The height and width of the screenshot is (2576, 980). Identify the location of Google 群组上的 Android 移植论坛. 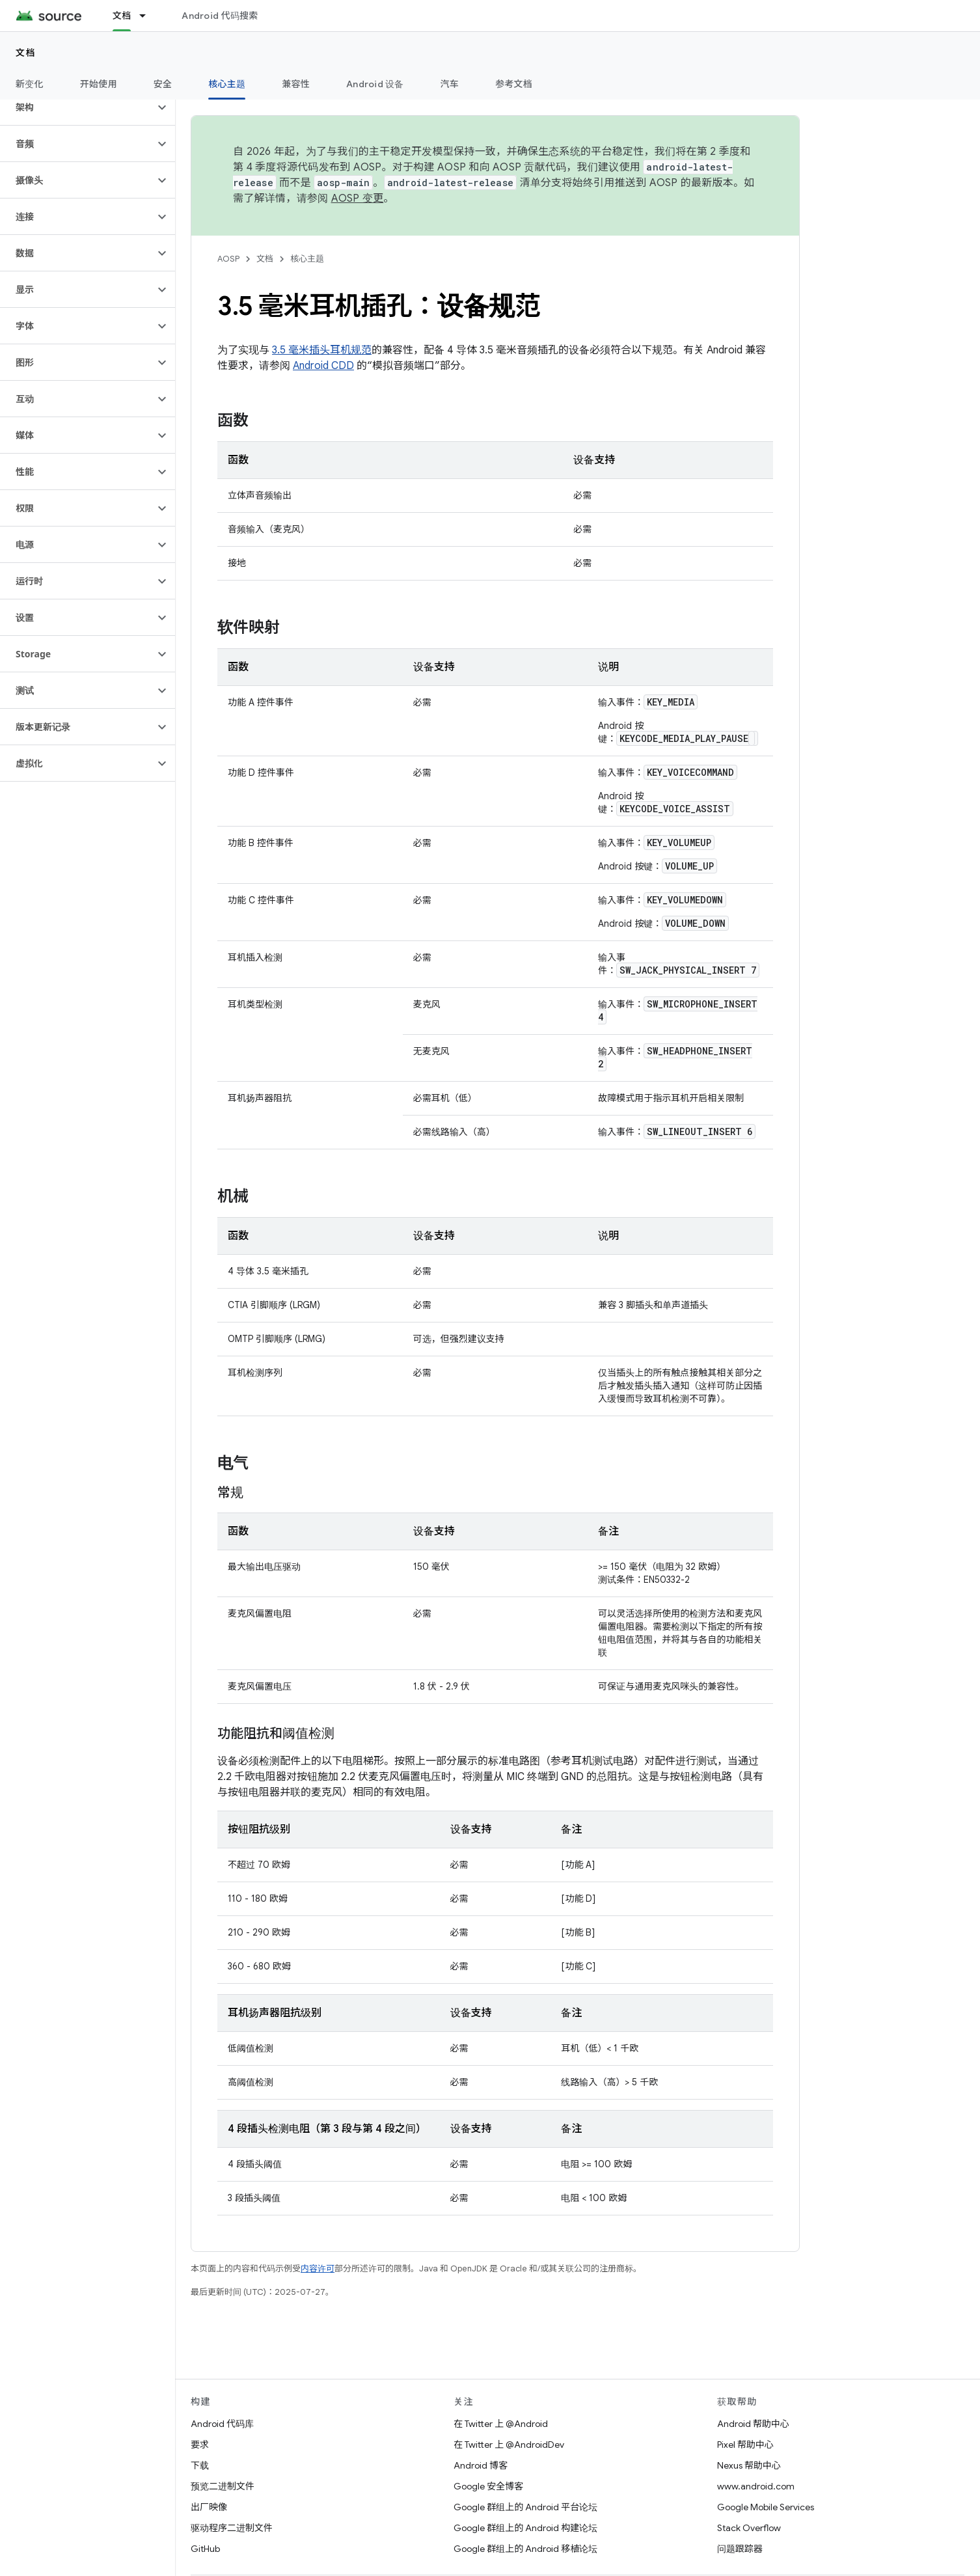
(525, 2549).